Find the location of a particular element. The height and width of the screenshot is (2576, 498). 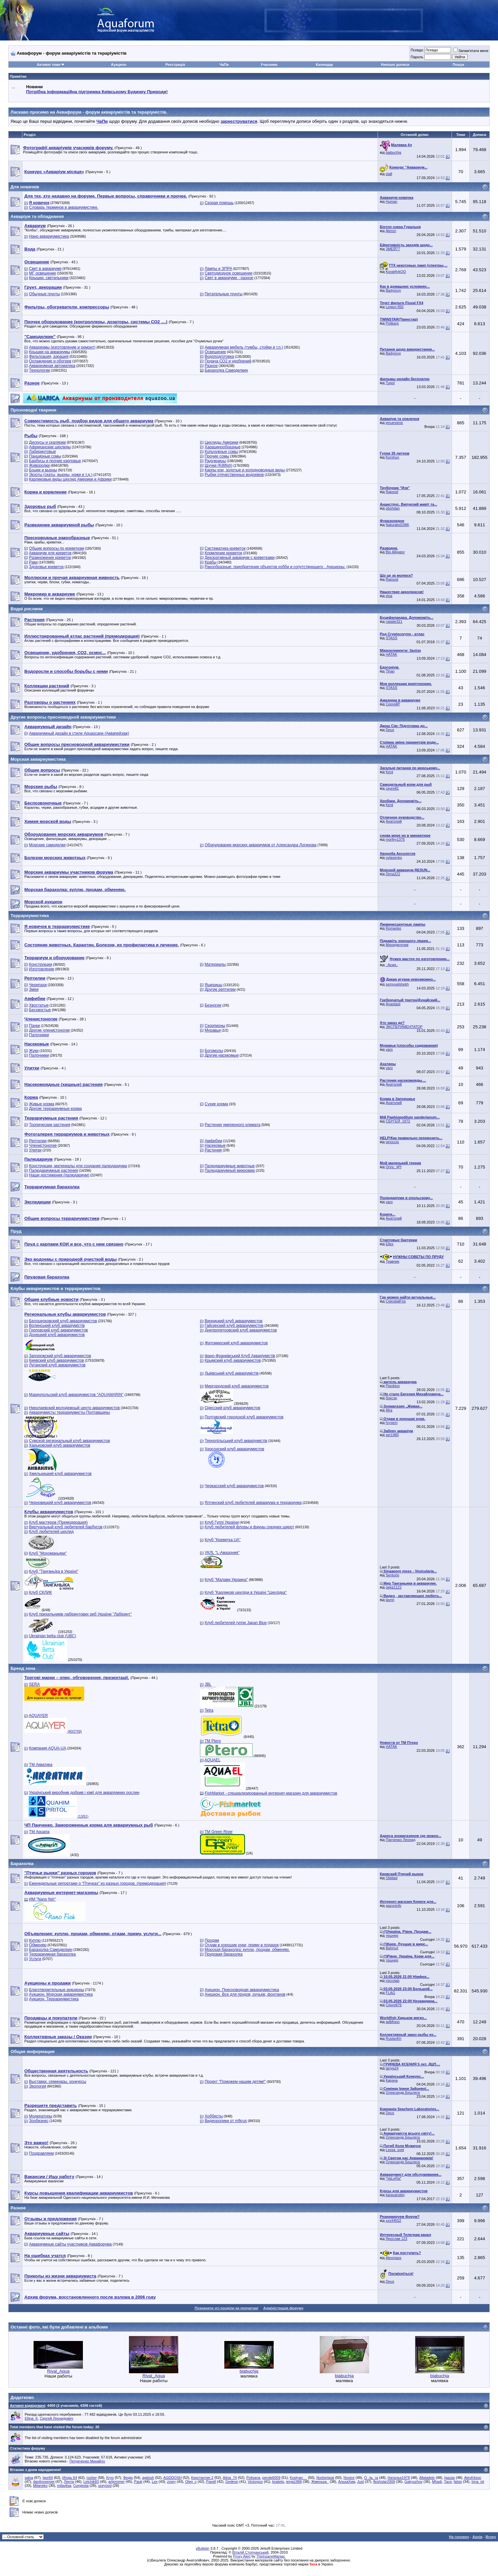

Питательные грунты is located at coordinates (223, 294).